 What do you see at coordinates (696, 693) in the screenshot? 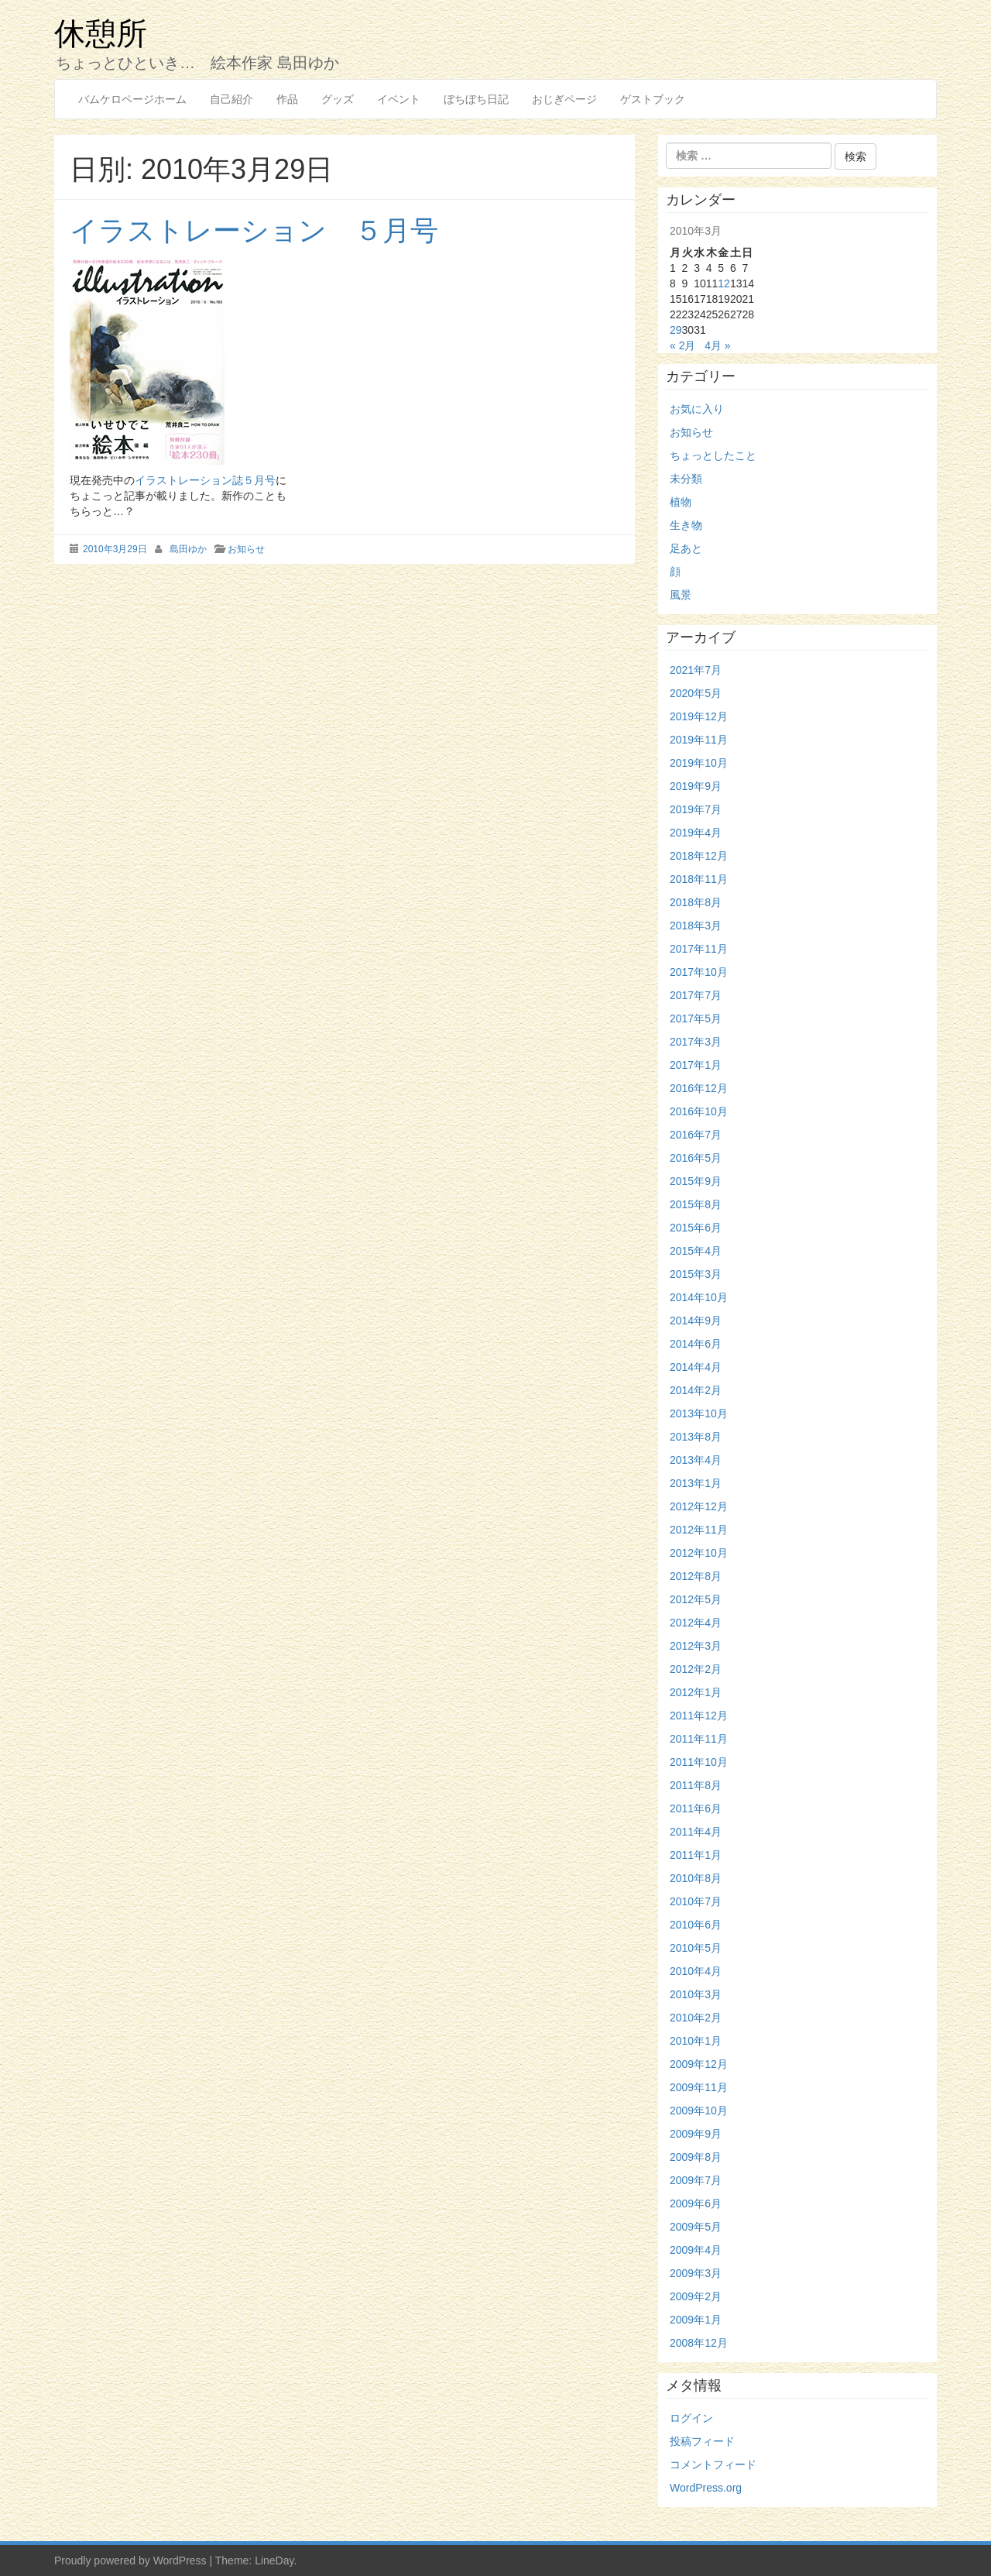
I see `2020年5月` at bounding box center [696, 693].